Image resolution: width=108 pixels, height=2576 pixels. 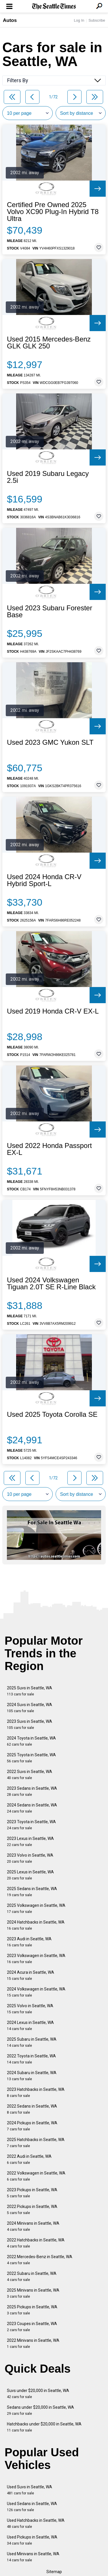 I want to click on Used 2025 Toyota Corolla SE, so click(x=52, y=1414).